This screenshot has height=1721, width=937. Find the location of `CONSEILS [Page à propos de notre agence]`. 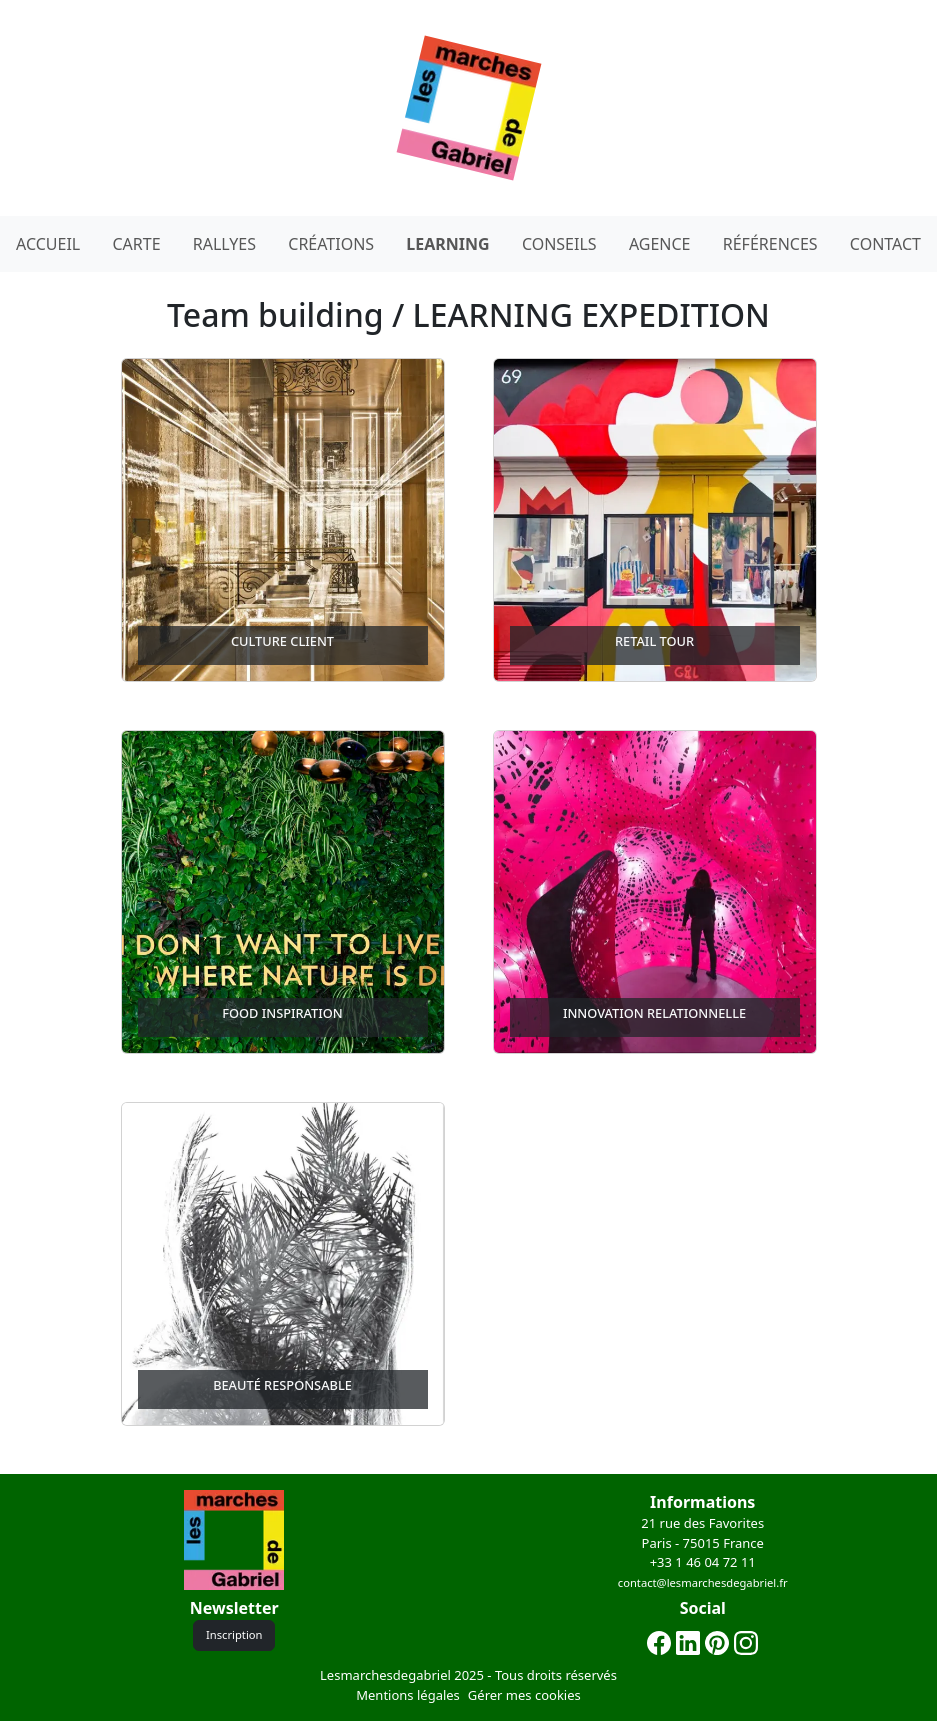

CONSEILS [Page à propos de notre agence] is located at coordinates (559, 244).